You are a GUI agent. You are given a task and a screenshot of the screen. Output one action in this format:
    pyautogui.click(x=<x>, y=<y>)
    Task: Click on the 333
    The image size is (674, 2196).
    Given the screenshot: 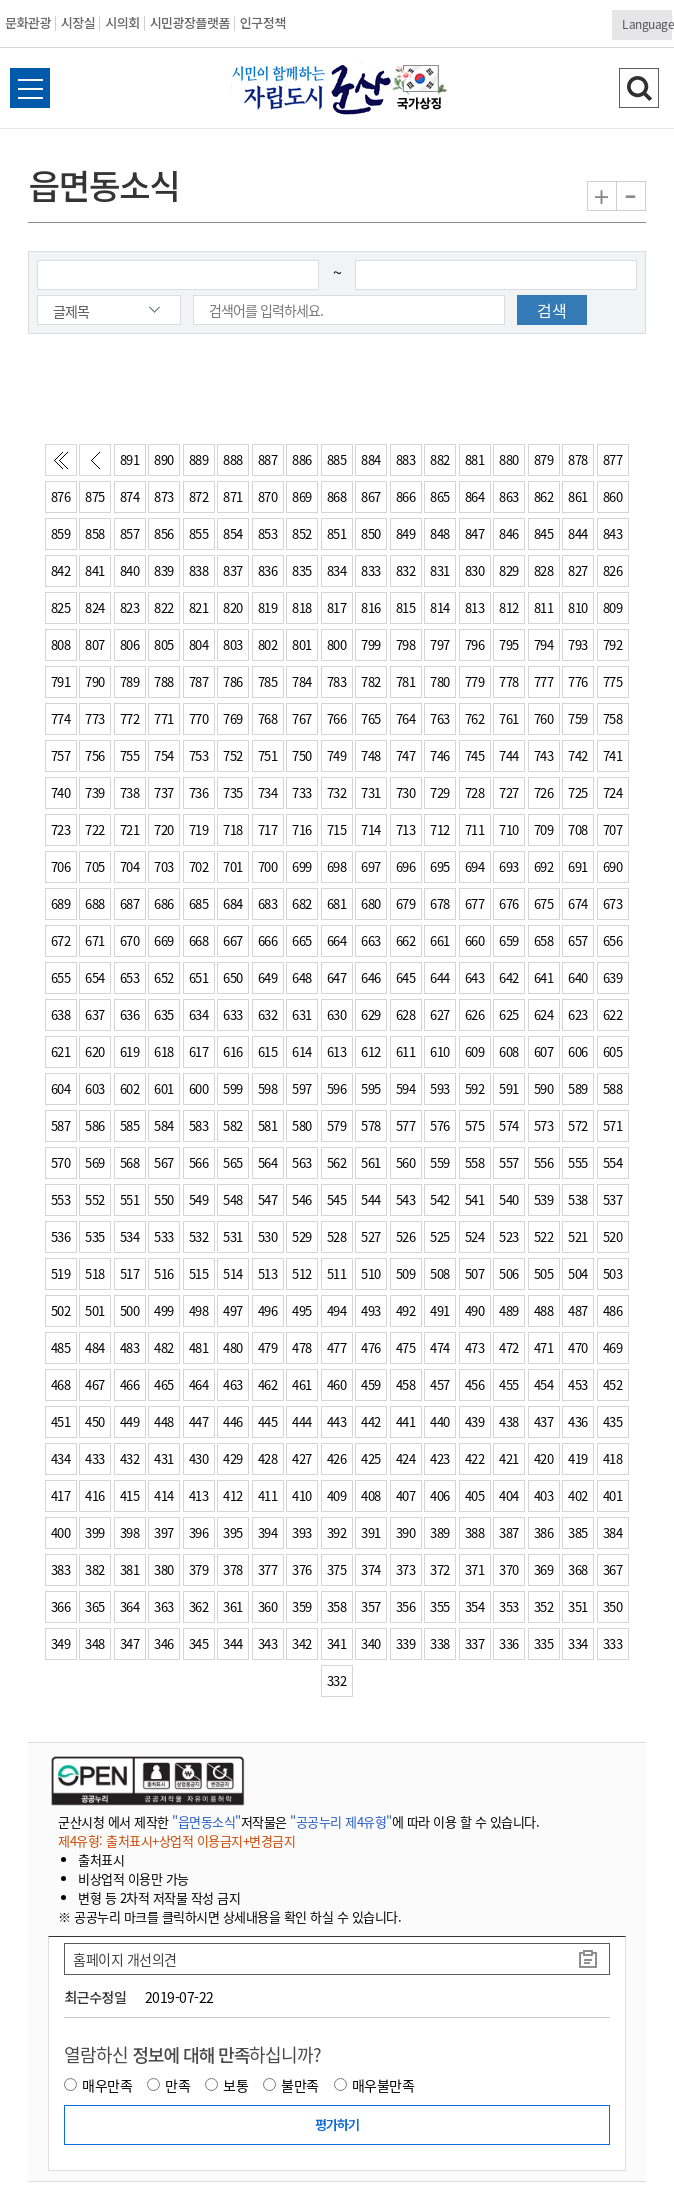 What is the action you would take?
    pyautogui.click(x=613, y=1643)
    